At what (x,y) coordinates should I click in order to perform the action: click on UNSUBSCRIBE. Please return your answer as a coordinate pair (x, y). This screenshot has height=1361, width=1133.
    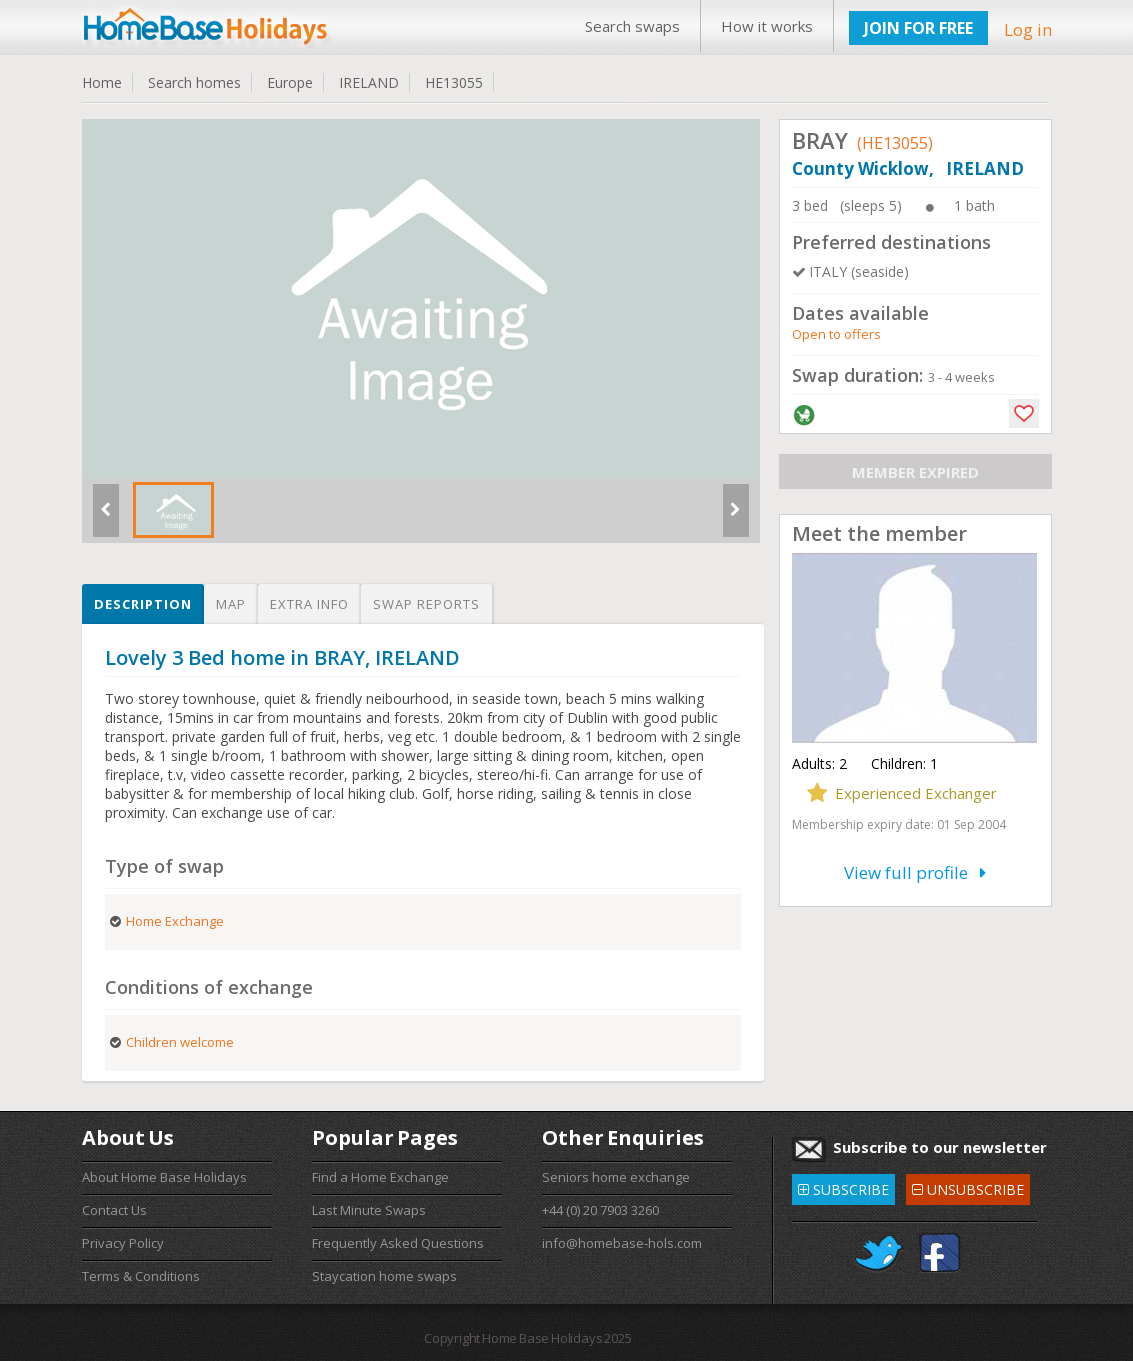
    Looking at the image, I should click on (968, 1186).